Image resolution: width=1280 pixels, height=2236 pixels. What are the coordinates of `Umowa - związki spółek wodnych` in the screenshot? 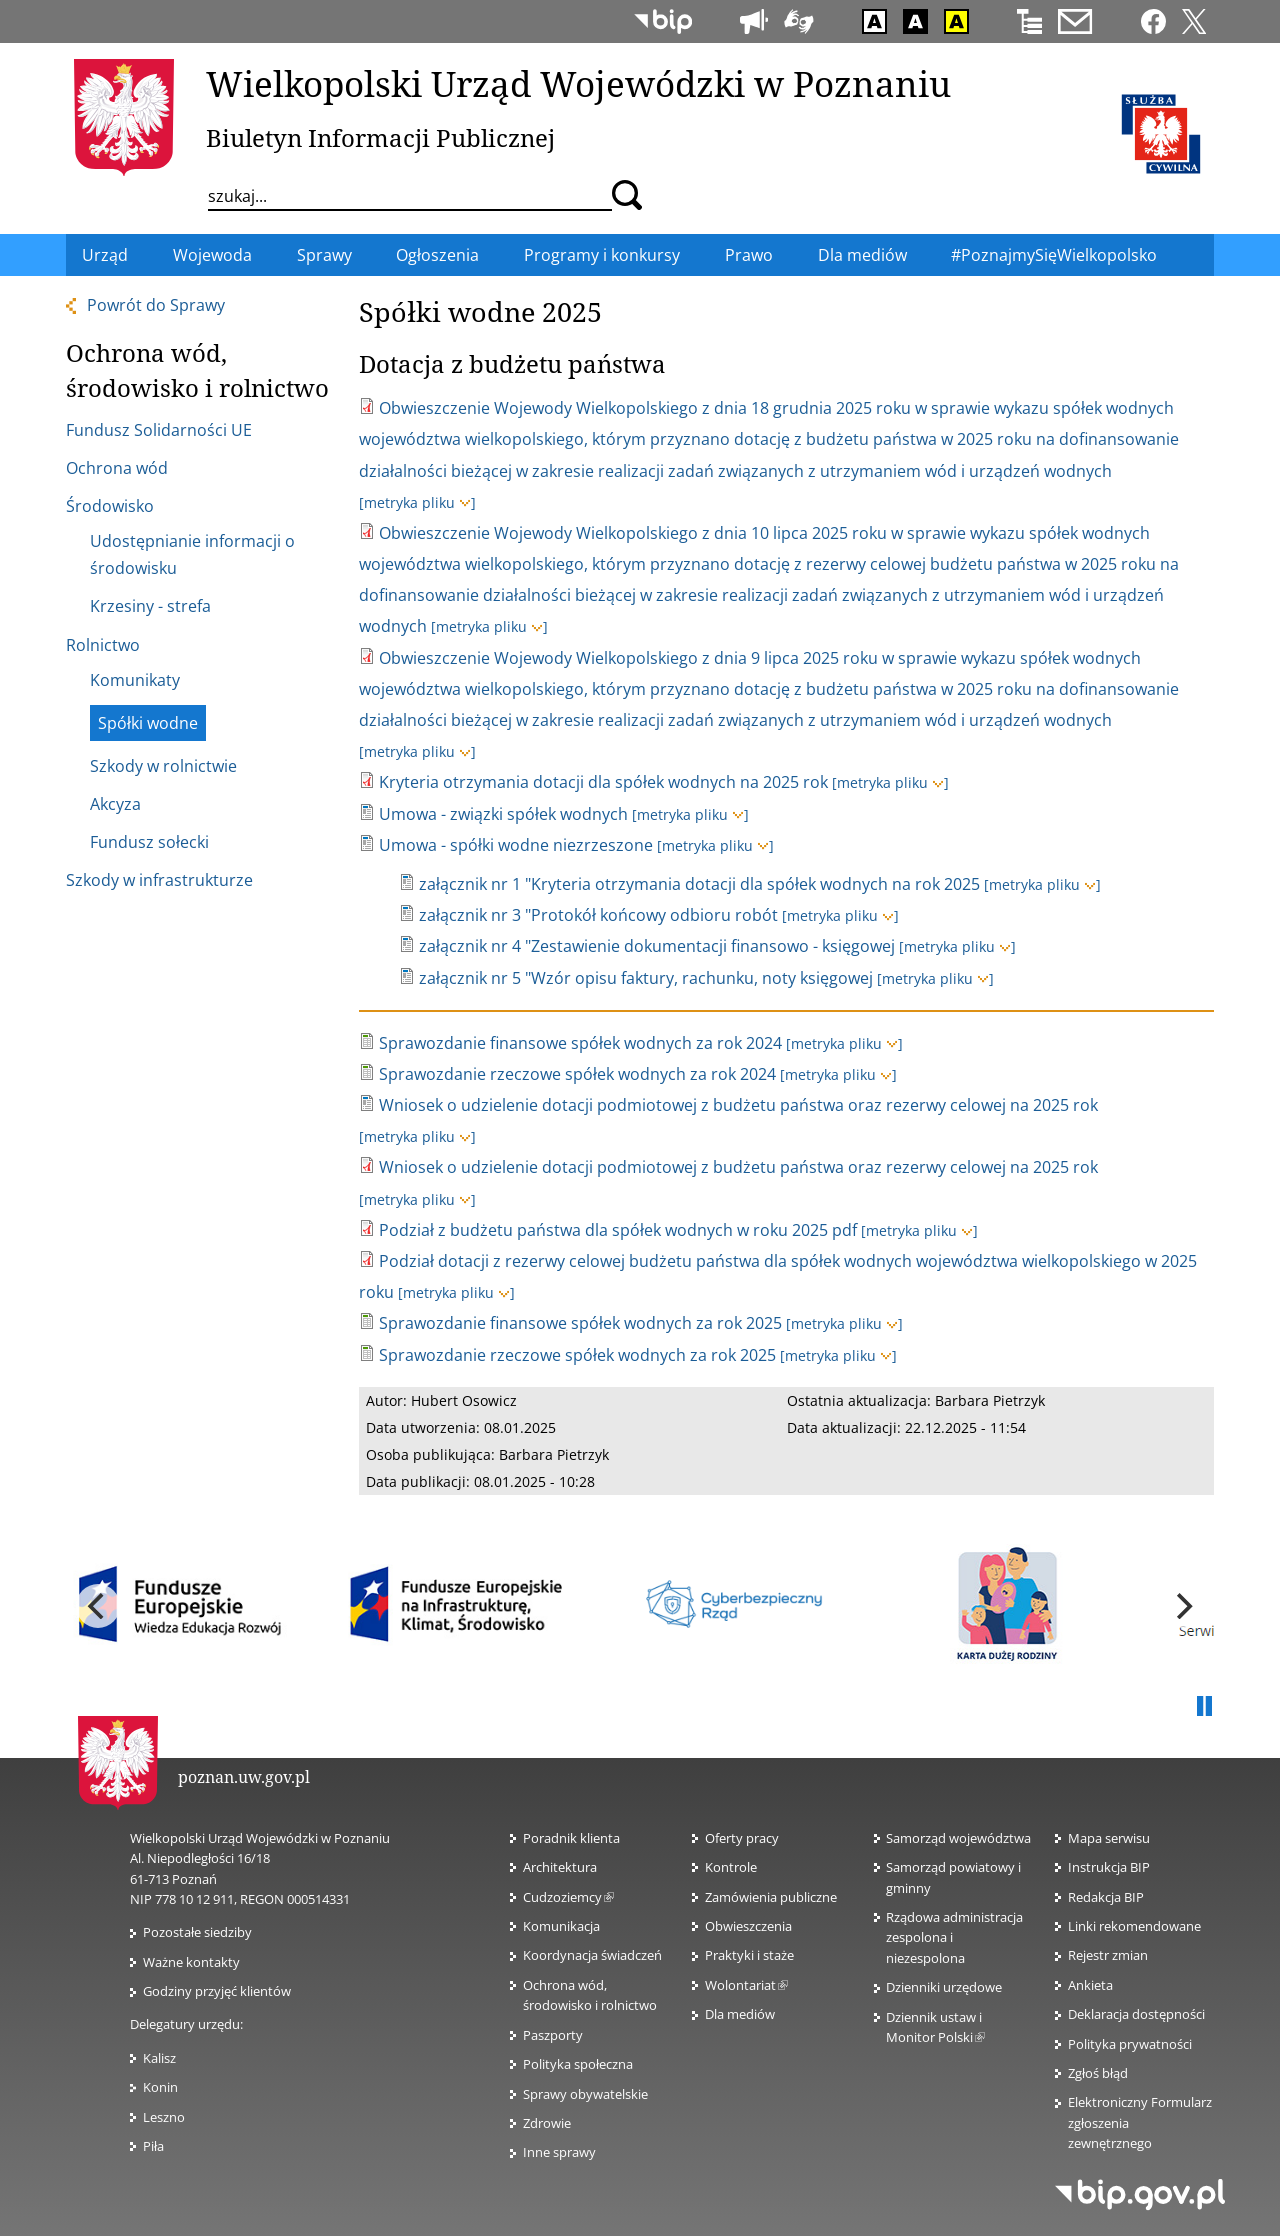 It's located at (503, 814).